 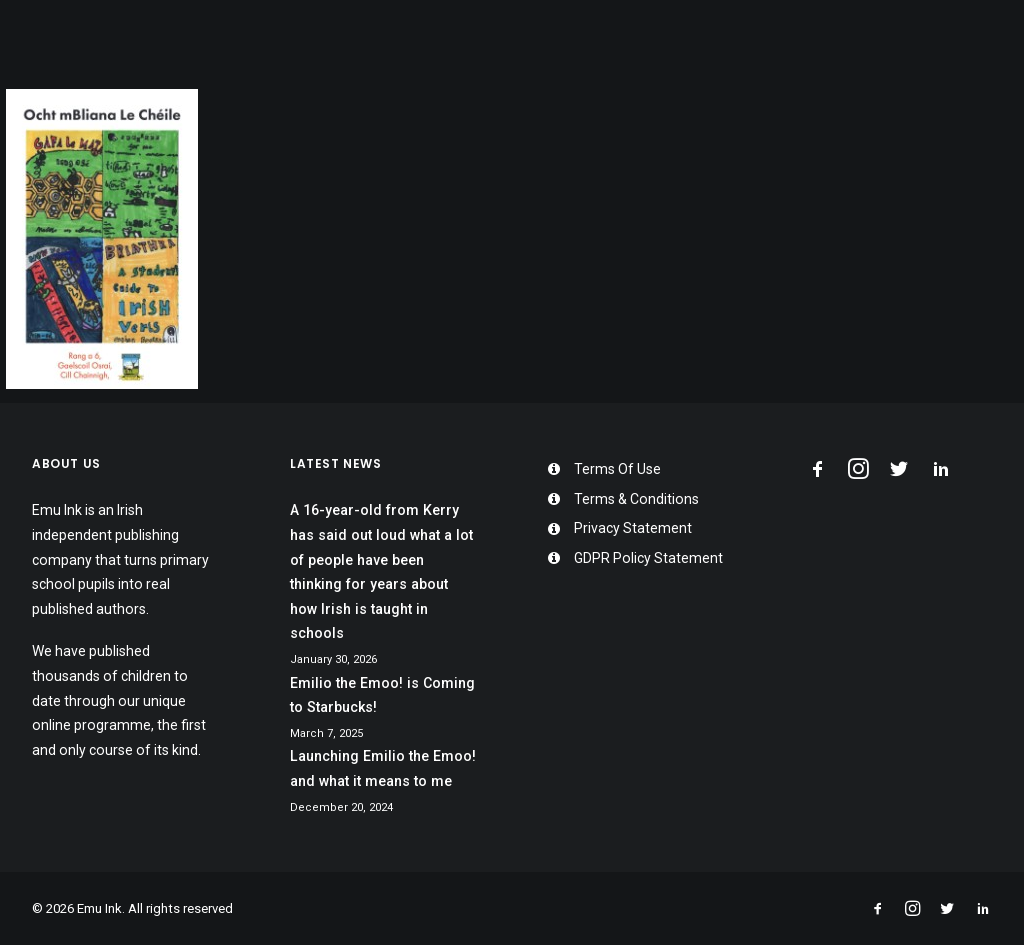 What do you see at coordinates (648, 558) in the screenshot?
I see `GDPR Policy Statement` at bounding box center [648, 558].